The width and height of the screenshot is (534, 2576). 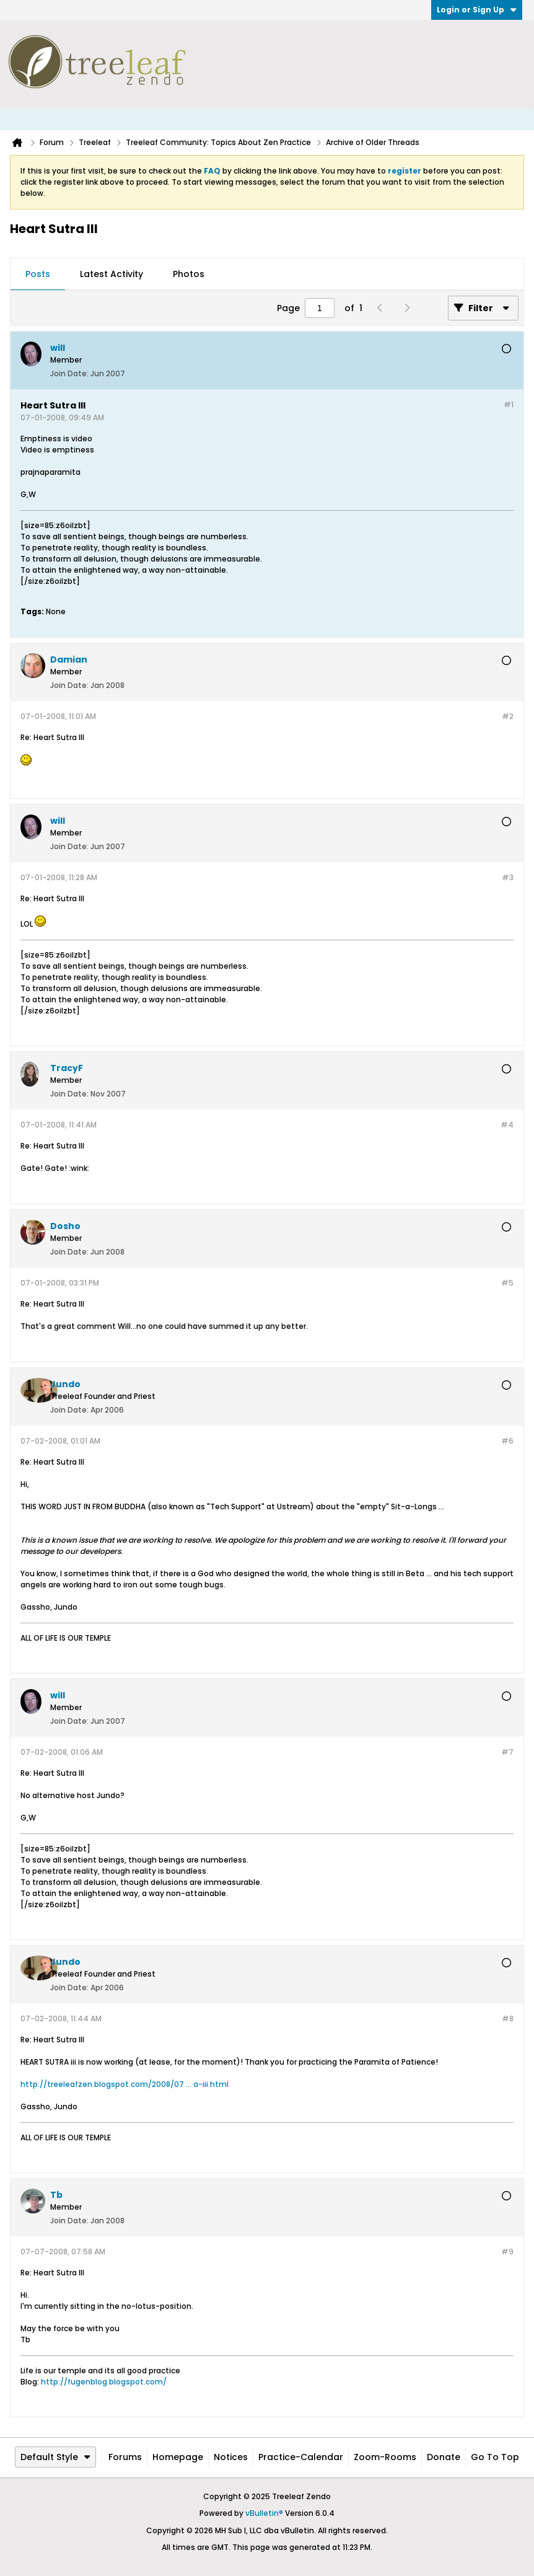 What do you see at coordinates (231, 2457) in the screenshot?
I see `Notices` at bounding box center [231, 2457].